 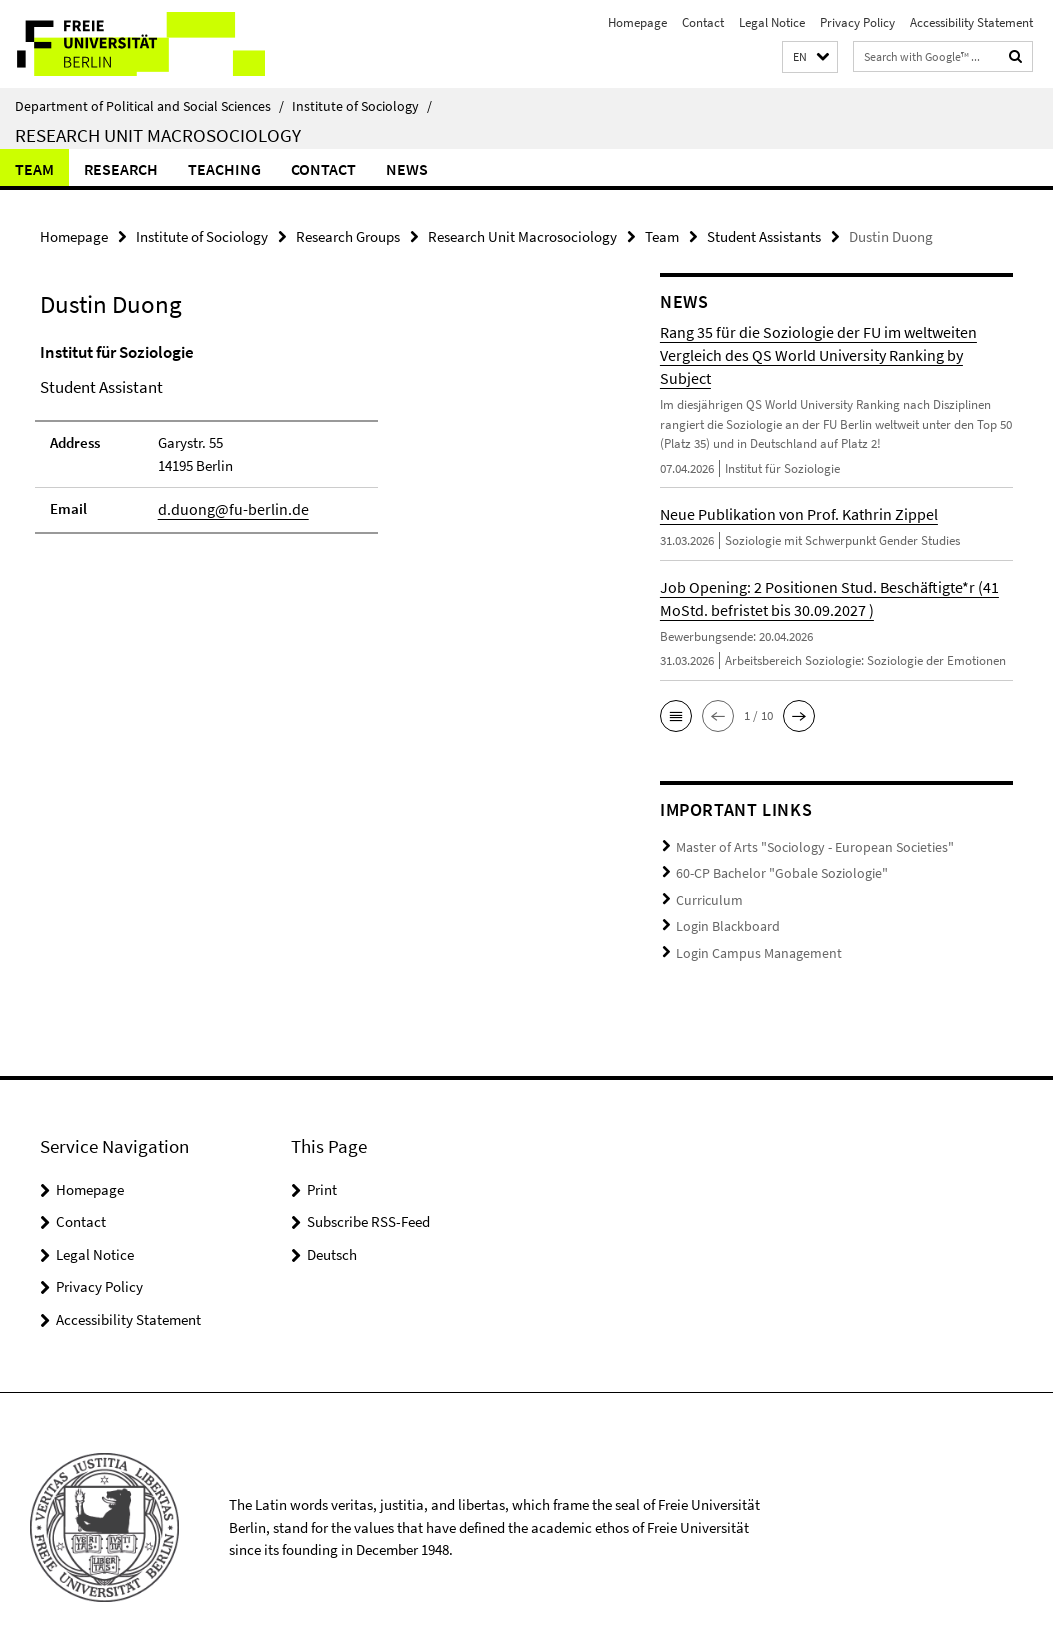 I want to click on News, so click(x=407, y=169).